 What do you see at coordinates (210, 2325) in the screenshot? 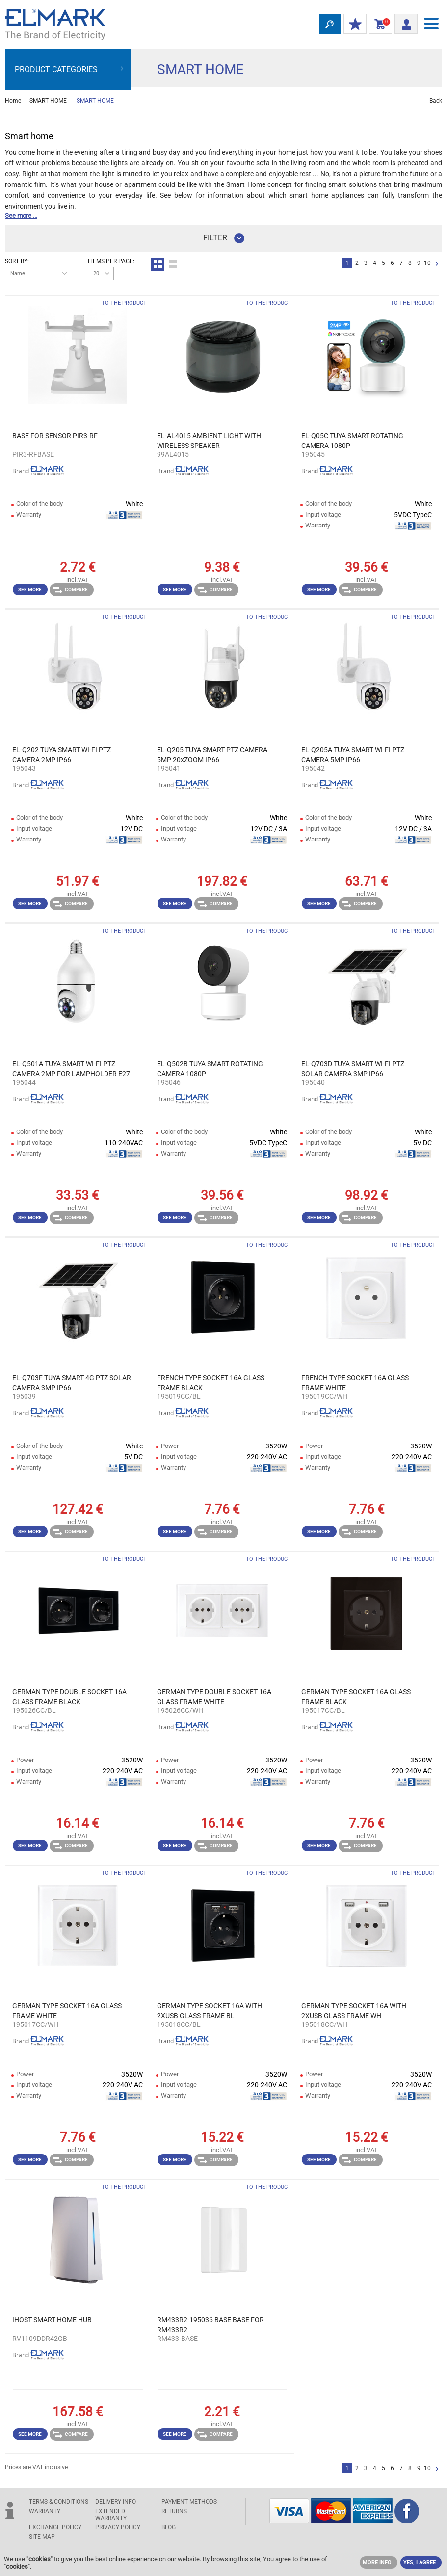
I see `RM433R2-195036 BASE BASE FOR RM433R2` at bounding box center [210, 2325].